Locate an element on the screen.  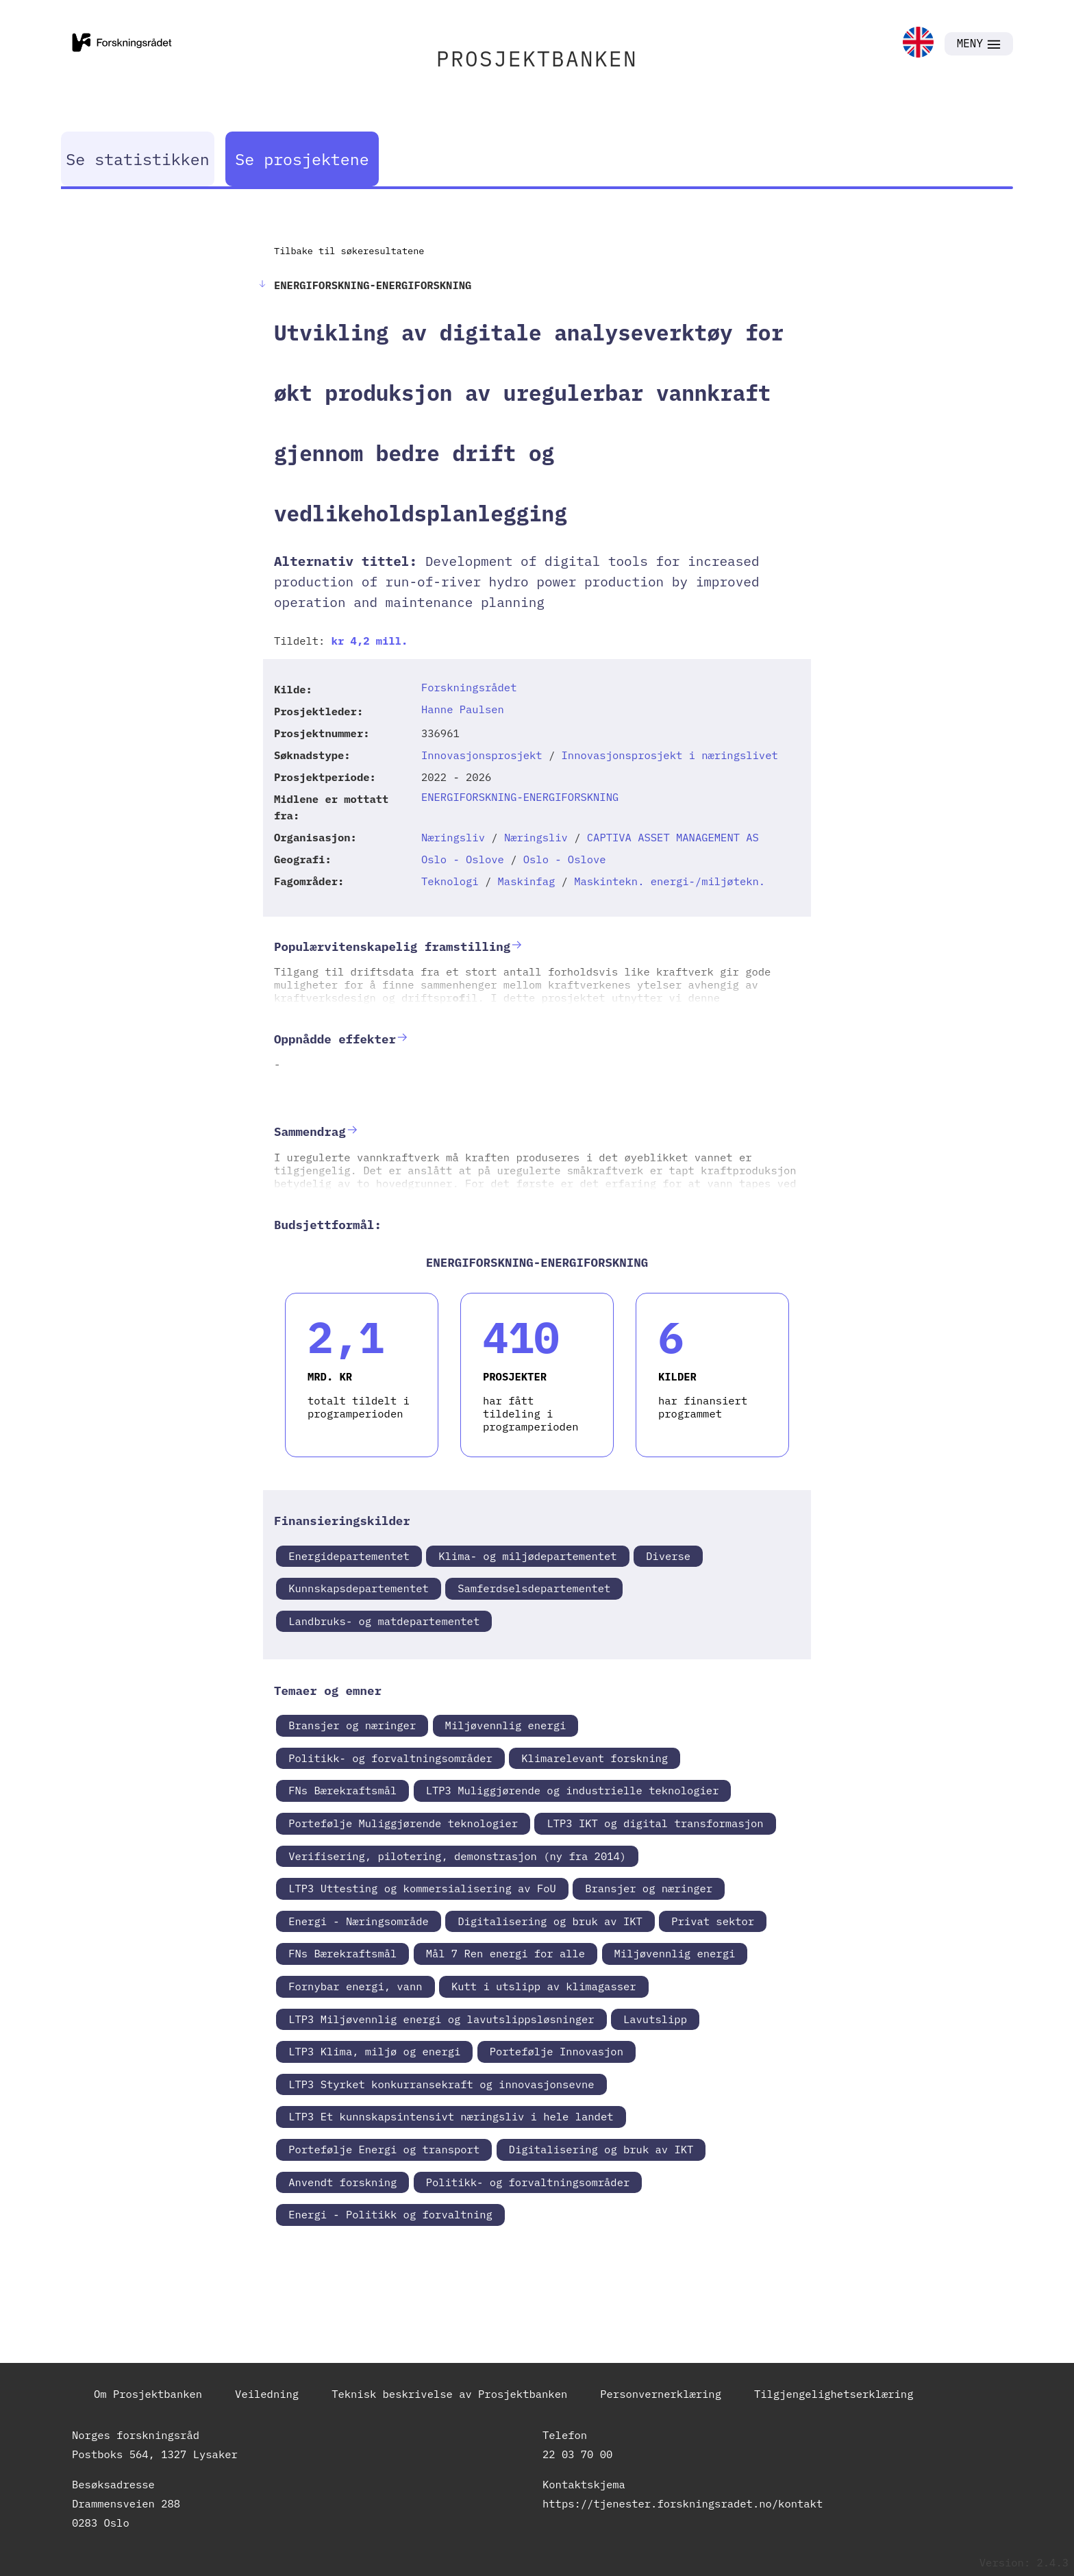
LTP3 Miljøvennlig energi og lavutslippsløsninger [link] is located at coordinates (441, 2019).